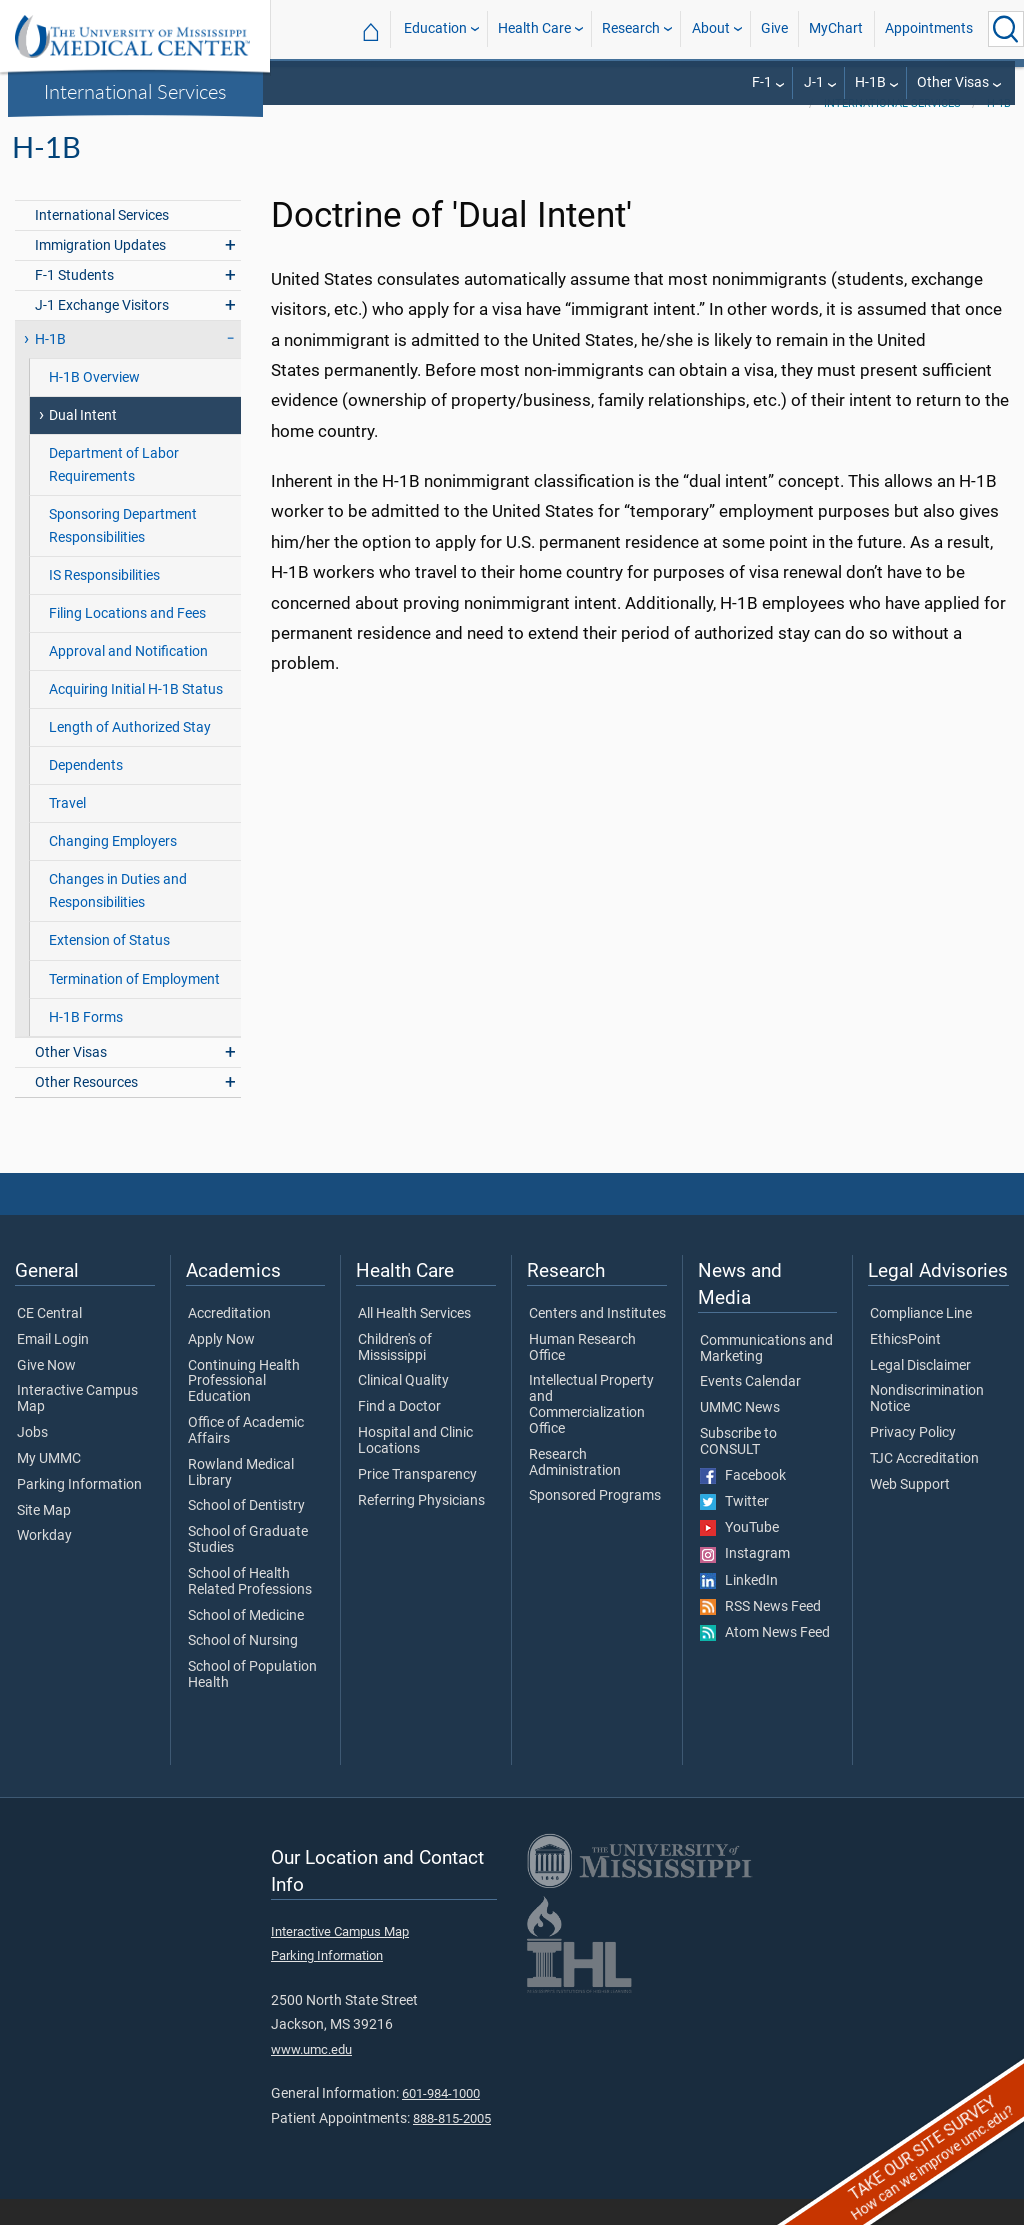  What do you see at coordinates (118, 917) in the screenshot?
I see `Changes in Duties and Responsibilities` at bounding box center [118, 917].